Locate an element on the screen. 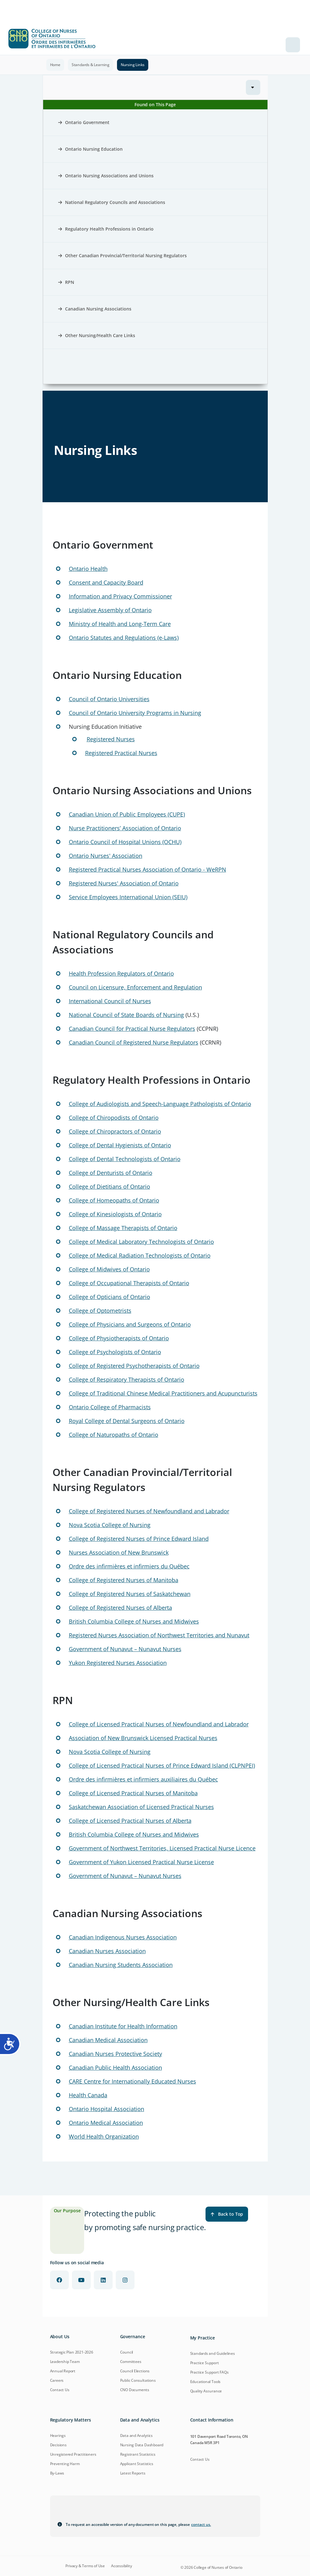 The image size is (310, 2576). Ontario College of Pharmacists is located at coordinates (110, 1407).